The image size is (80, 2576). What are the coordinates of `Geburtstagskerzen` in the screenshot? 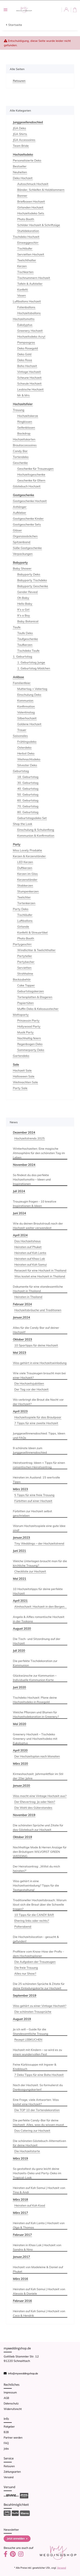 It's located at (30, 991).